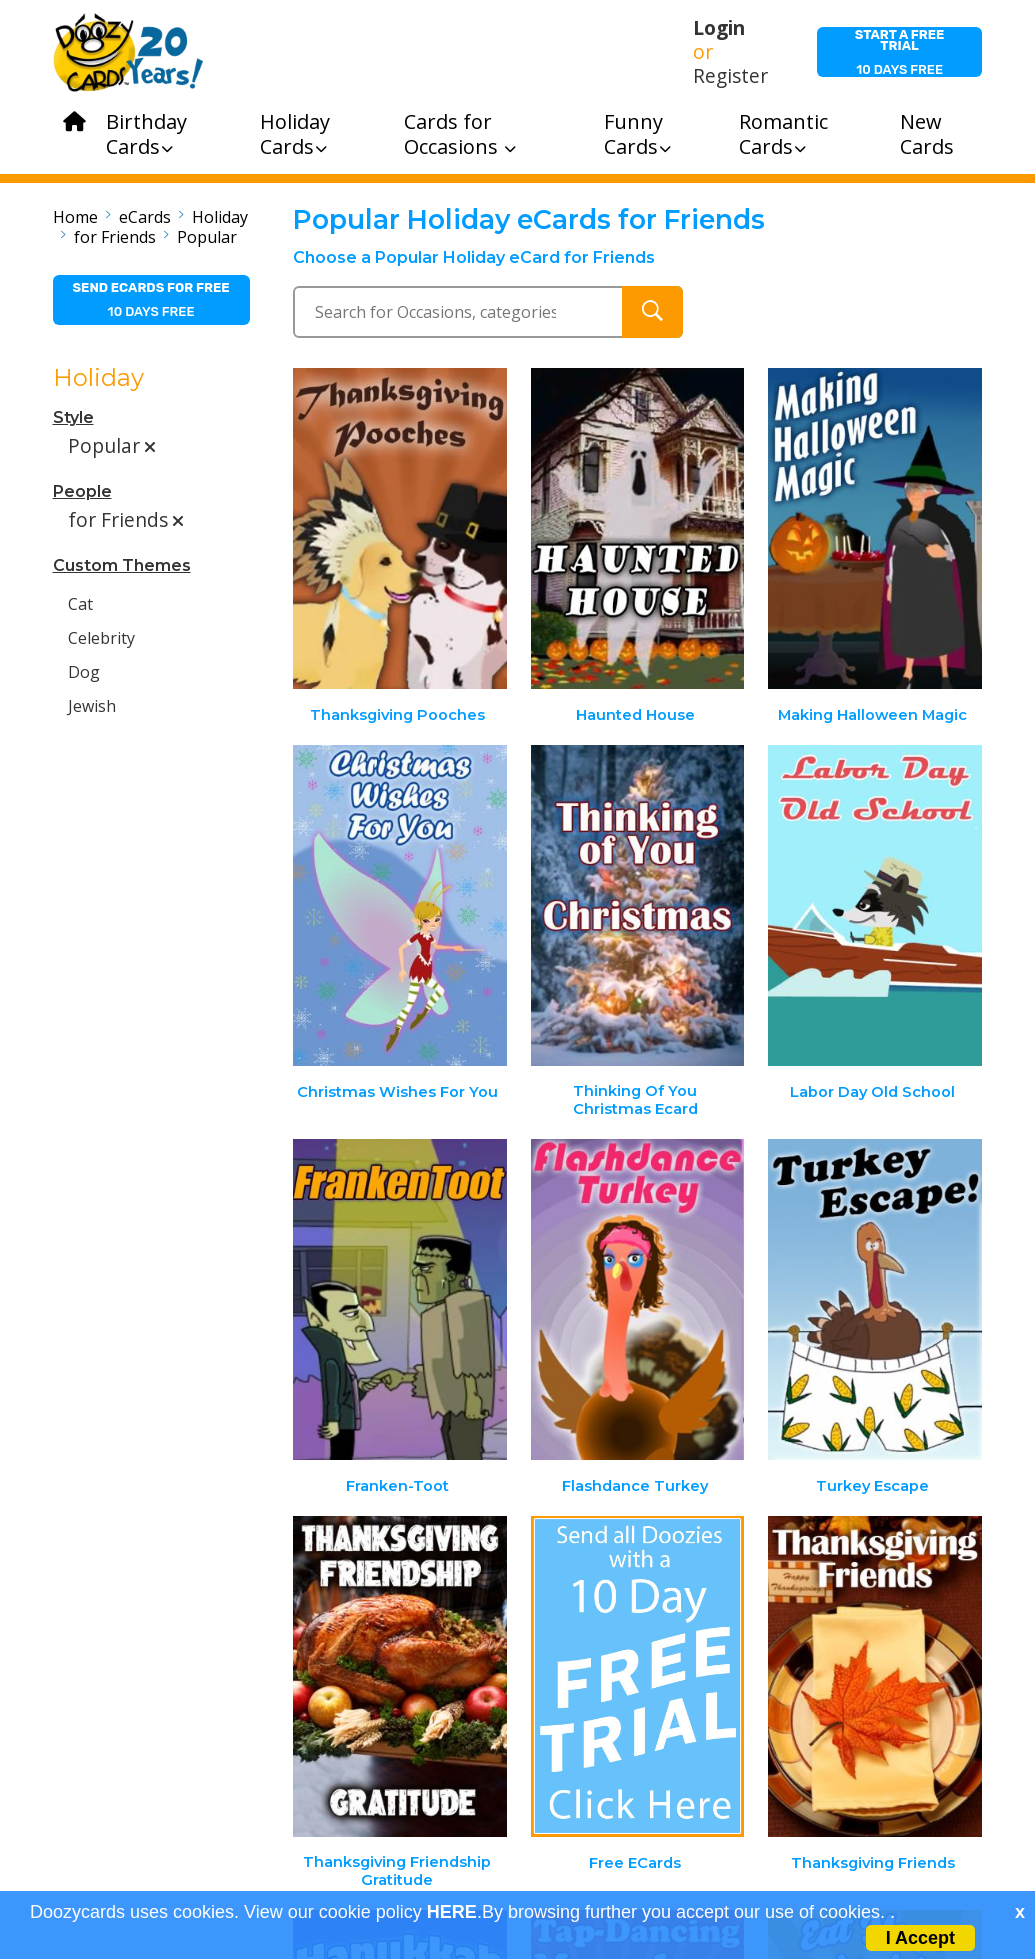 The height and width of the screenshot is (1959, 1035). I want to click on Dog, so click(84, 672).